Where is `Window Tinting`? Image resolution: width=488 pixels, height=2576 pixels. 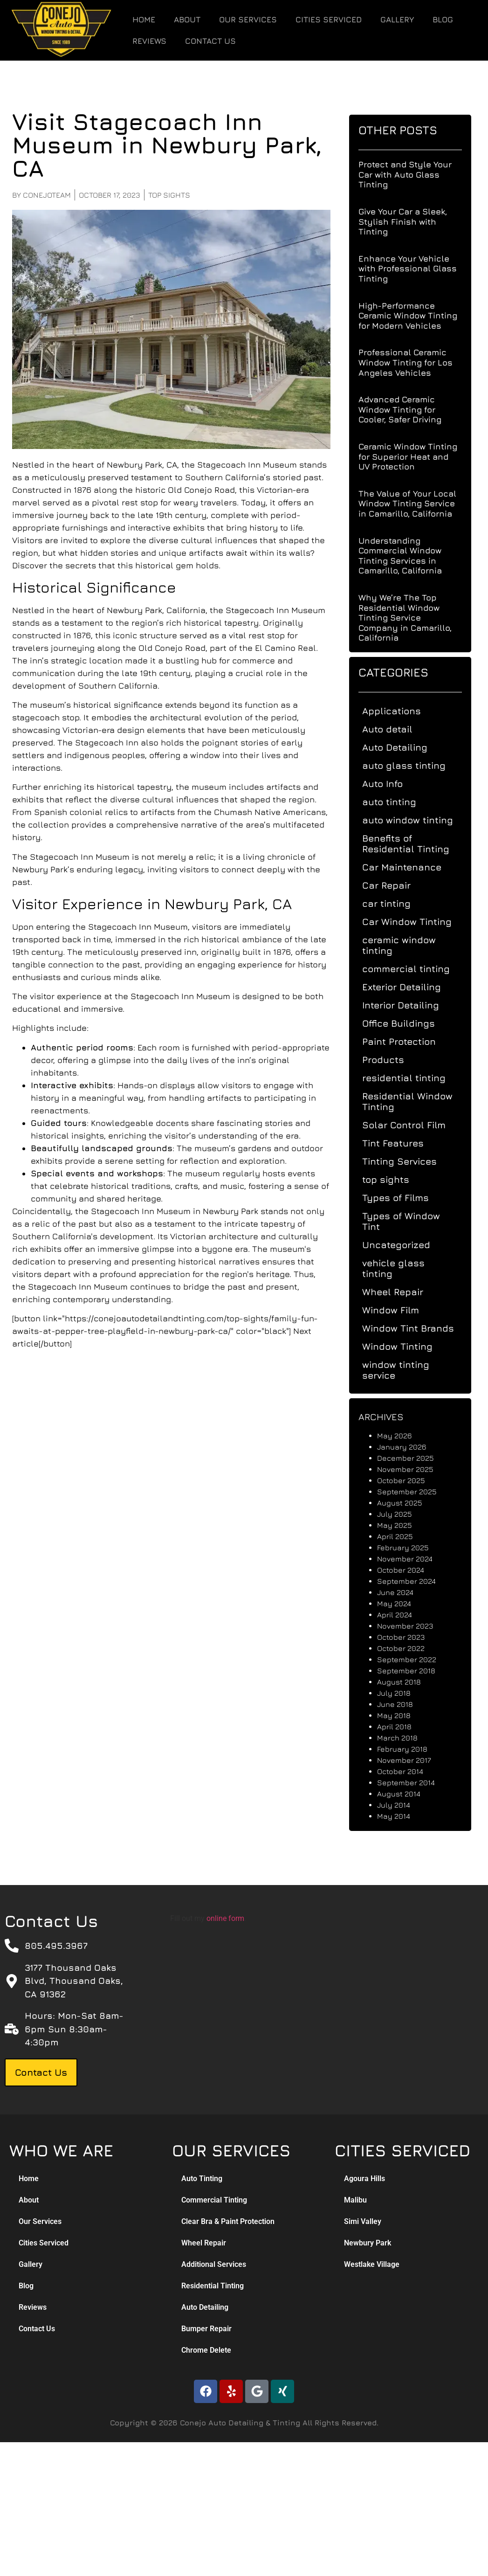 Window Tinting is located at coordinates (405, 1346).